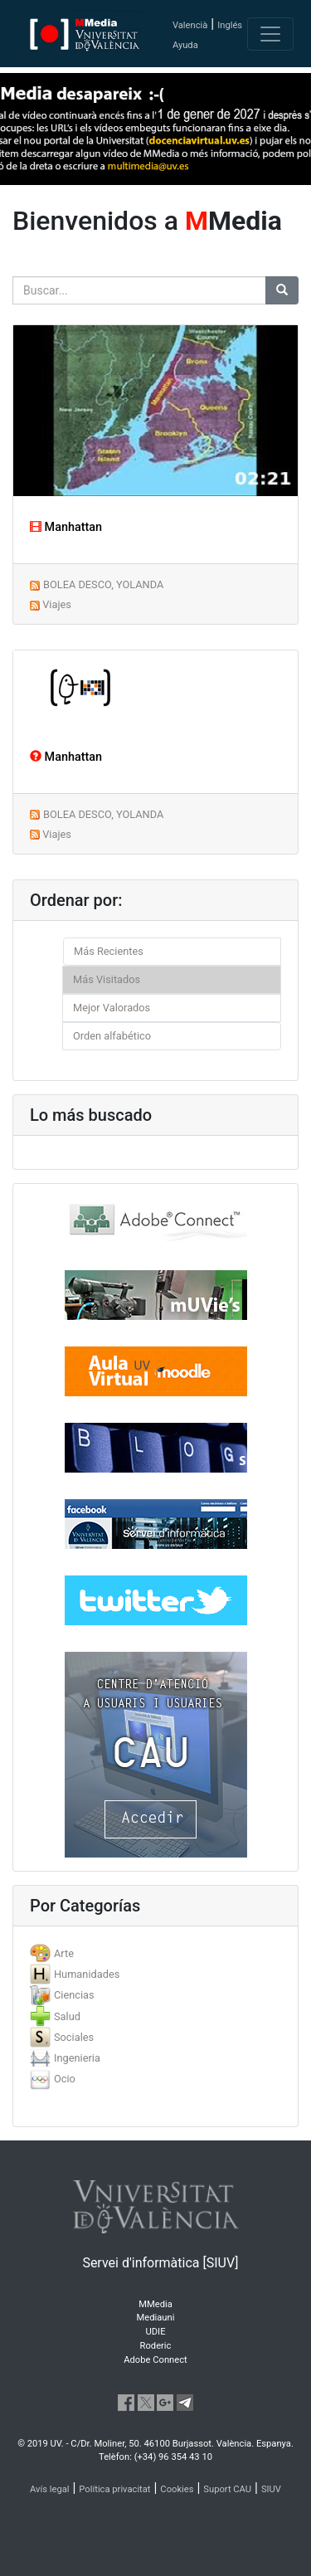 Image resolution: width=311 pixels, height=2576 pixels. I want to click on Más Visitados, so click(106, 979).